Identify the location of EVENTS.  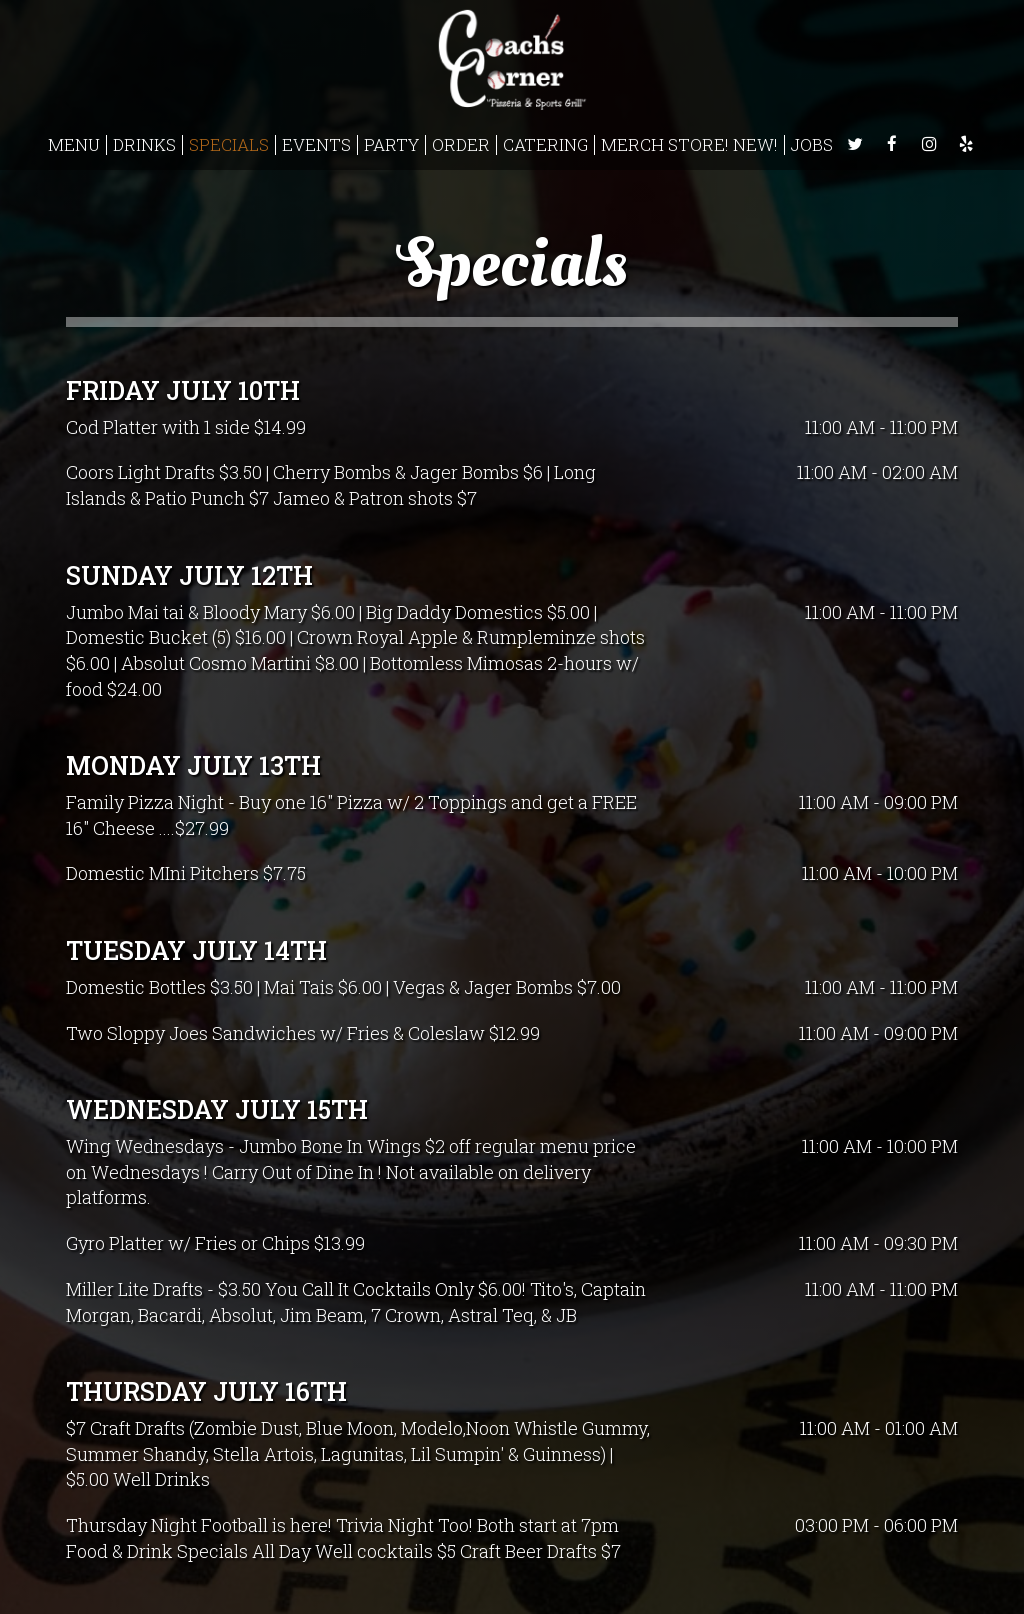
(316, 145).